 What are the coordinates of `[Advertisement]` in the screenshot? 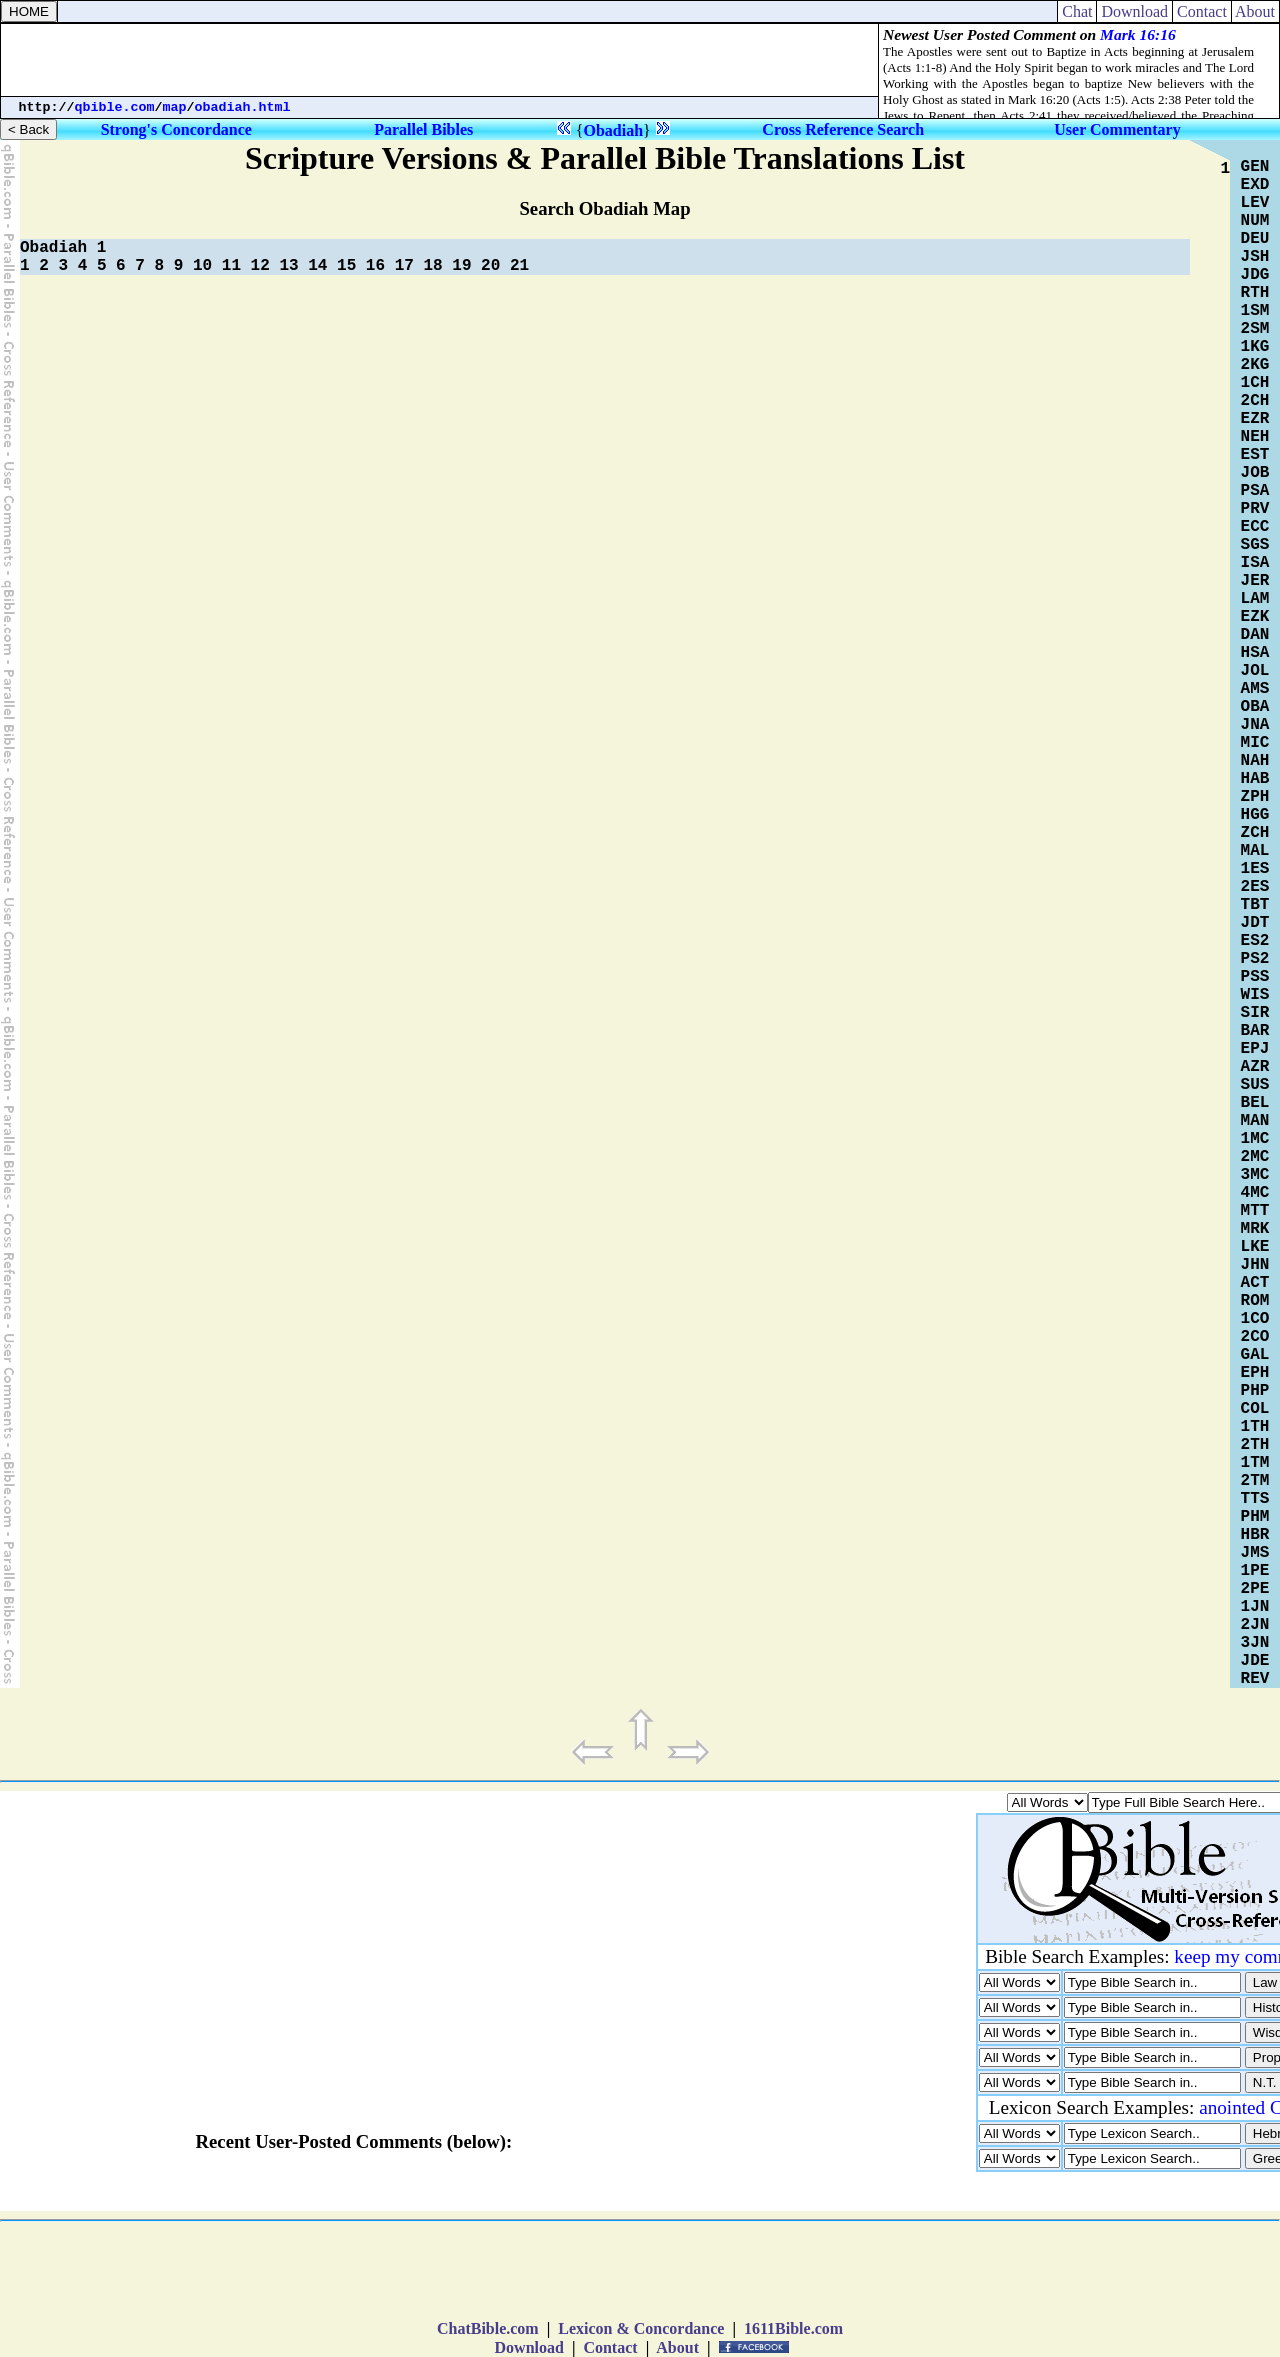 It's located at (440, 60).